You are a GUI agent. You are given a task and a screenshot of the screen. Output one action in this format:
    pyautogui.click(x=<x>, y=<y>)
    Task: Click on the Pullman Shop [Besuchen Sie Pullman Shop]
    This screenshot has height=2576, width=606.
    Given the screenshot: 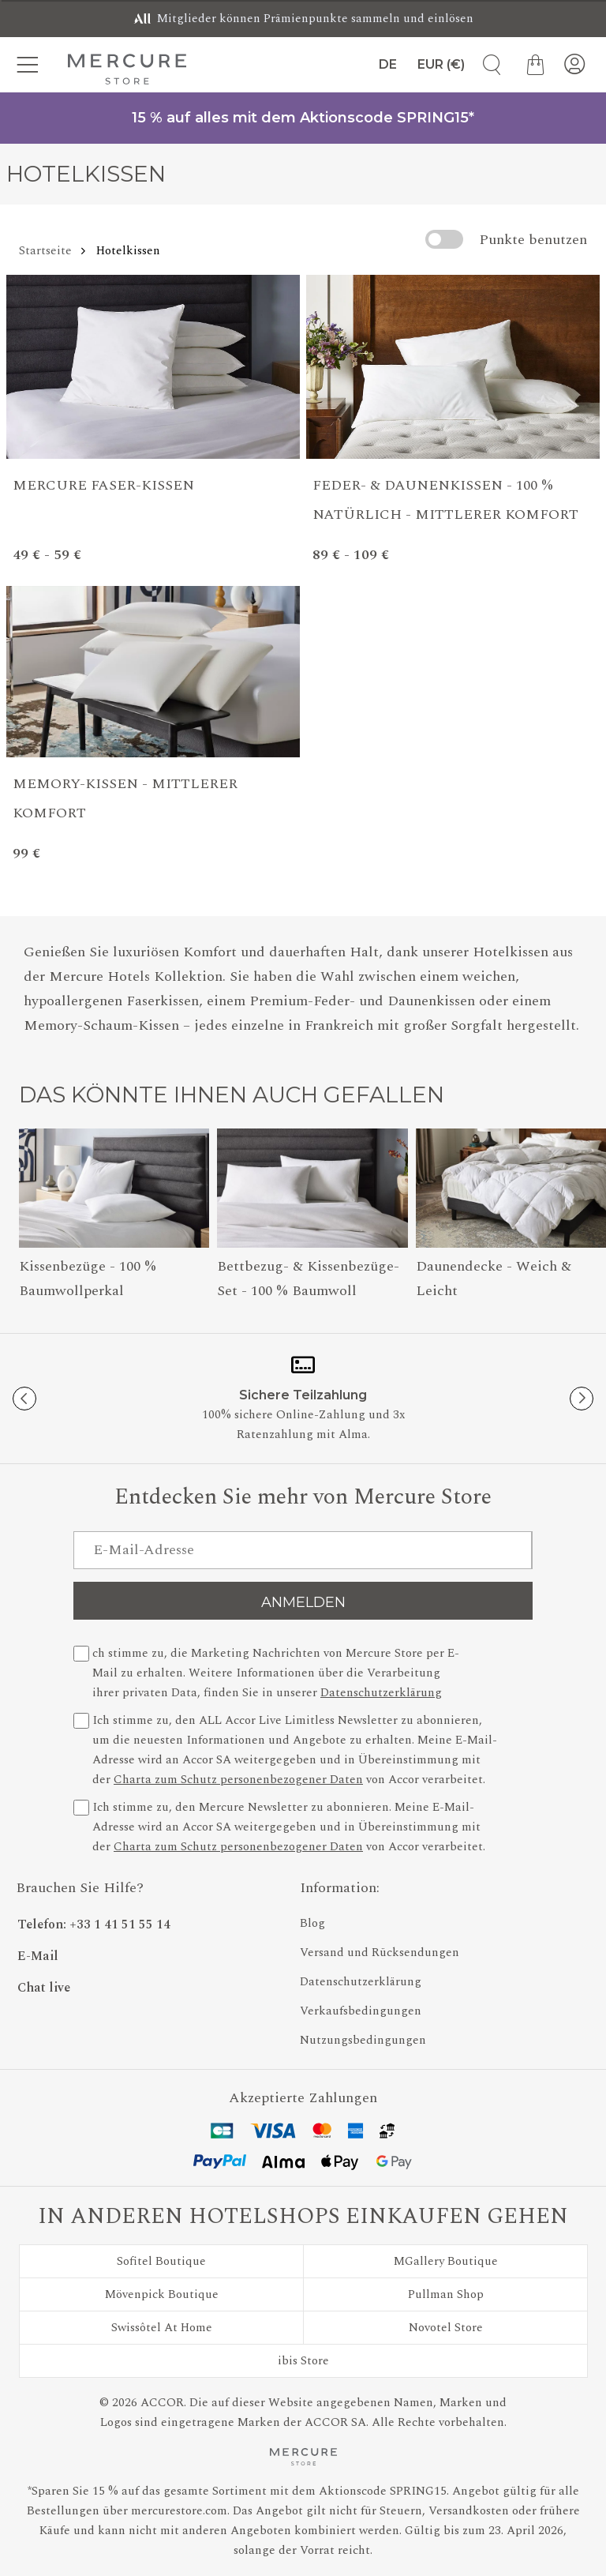 What is the action you would take?
    pyautogui.click(x=446, y=2294)
    